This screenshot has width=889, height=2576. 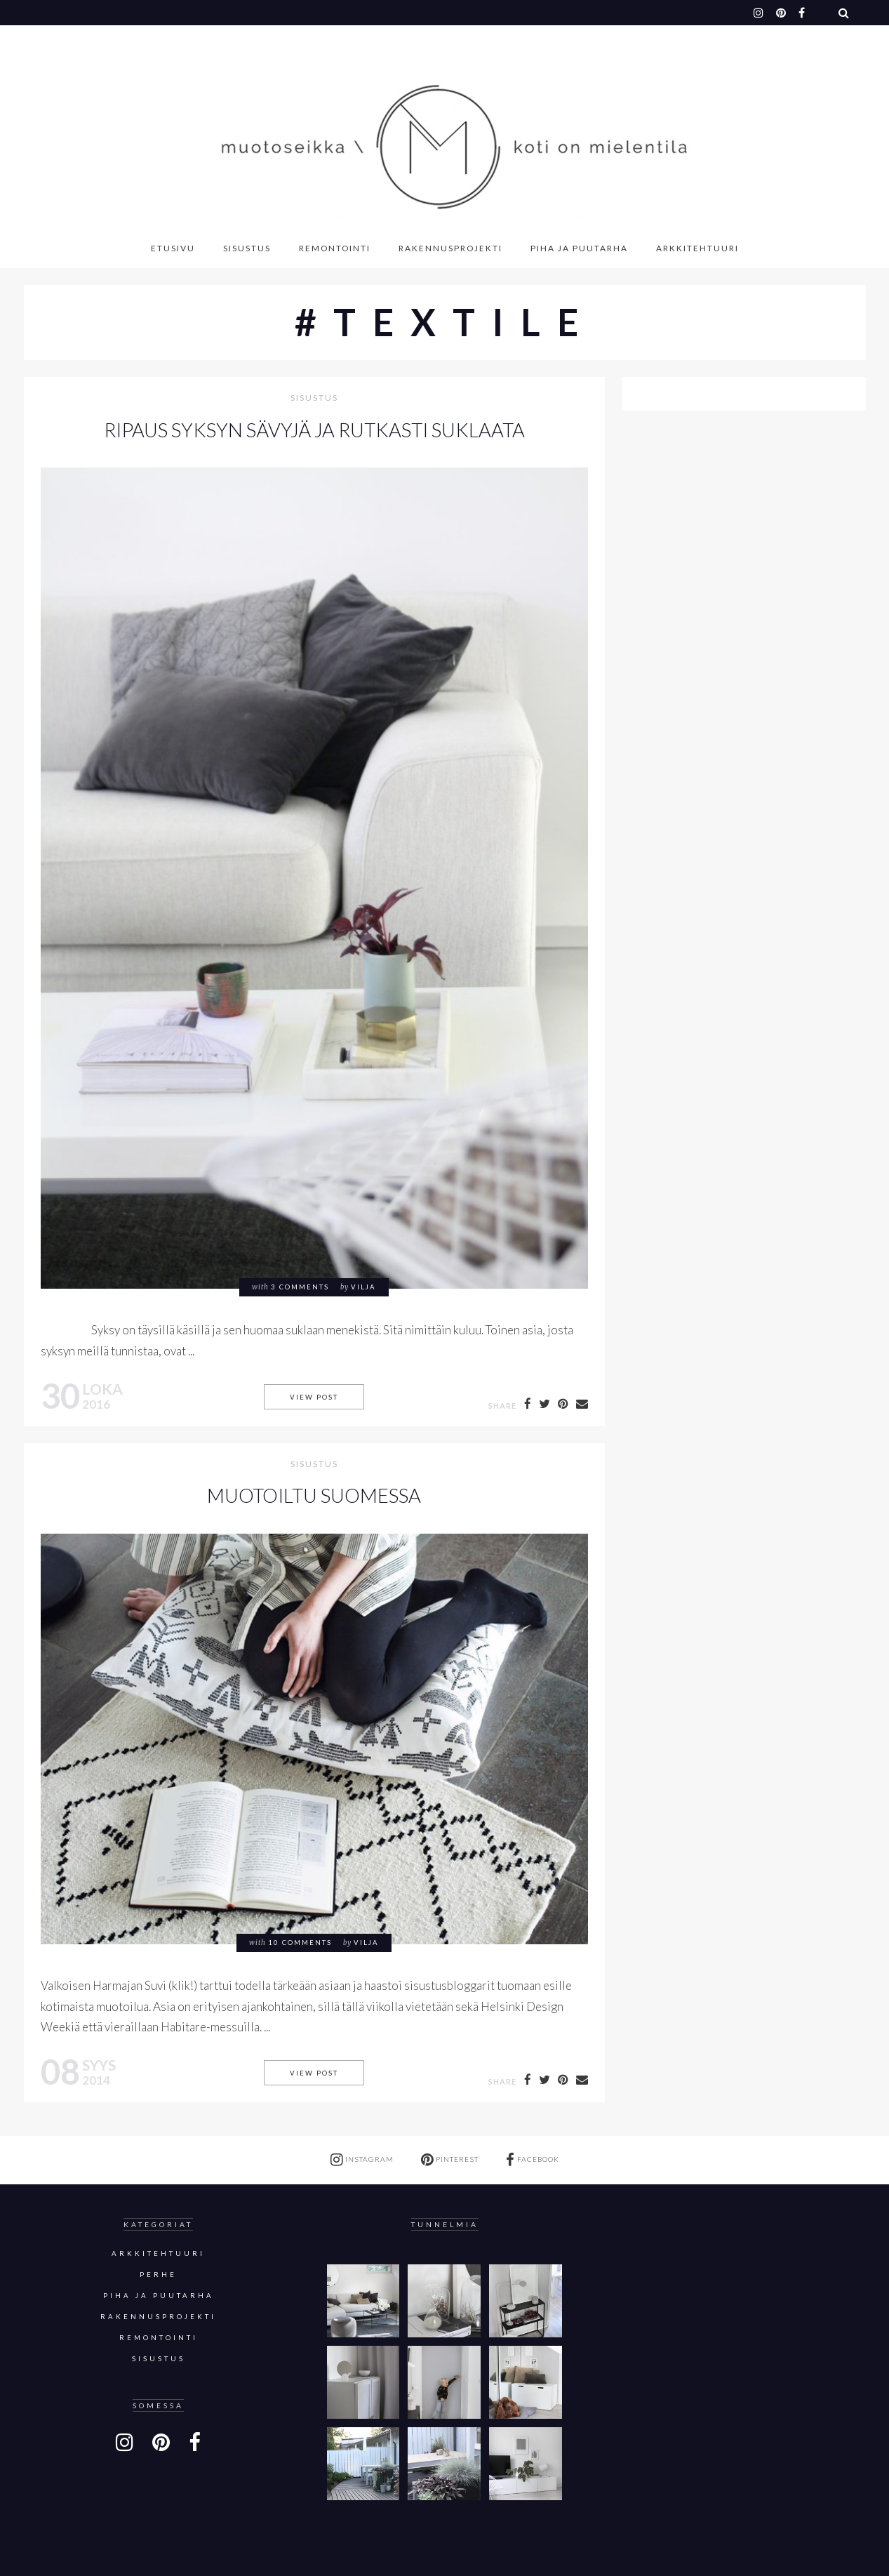 What do you see at coordinates (300, 1287) in the screenshot?
I see `3 comments` at bounding box center [300, 1287].